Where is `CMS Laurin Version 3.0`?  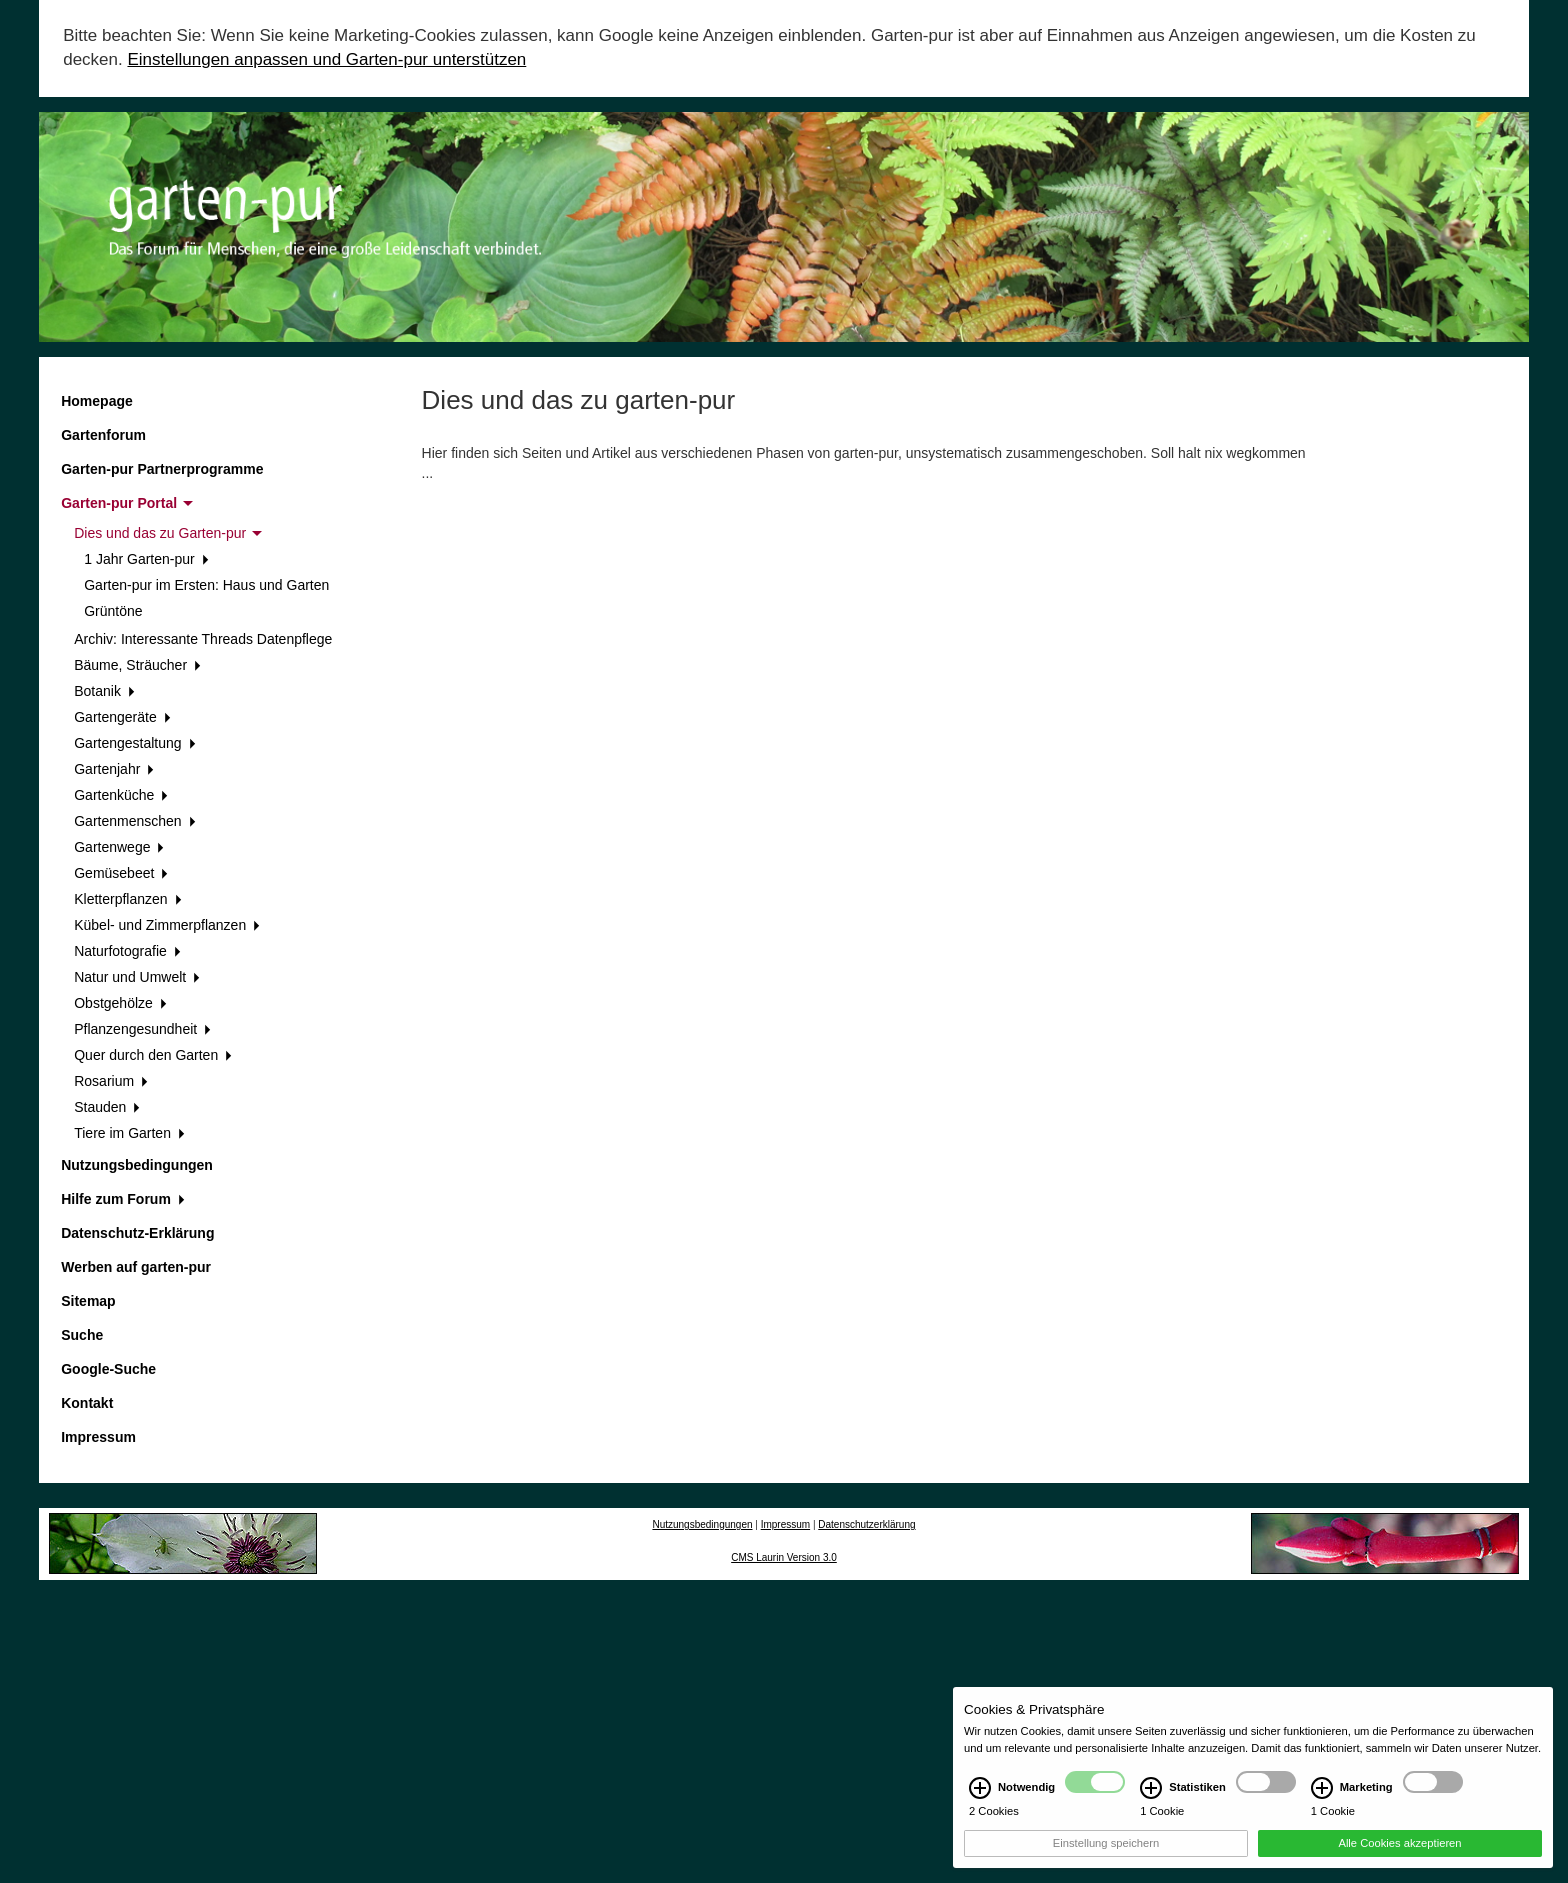
CMS Laurin Version 3.0 is located at coordinates (784, 1557).